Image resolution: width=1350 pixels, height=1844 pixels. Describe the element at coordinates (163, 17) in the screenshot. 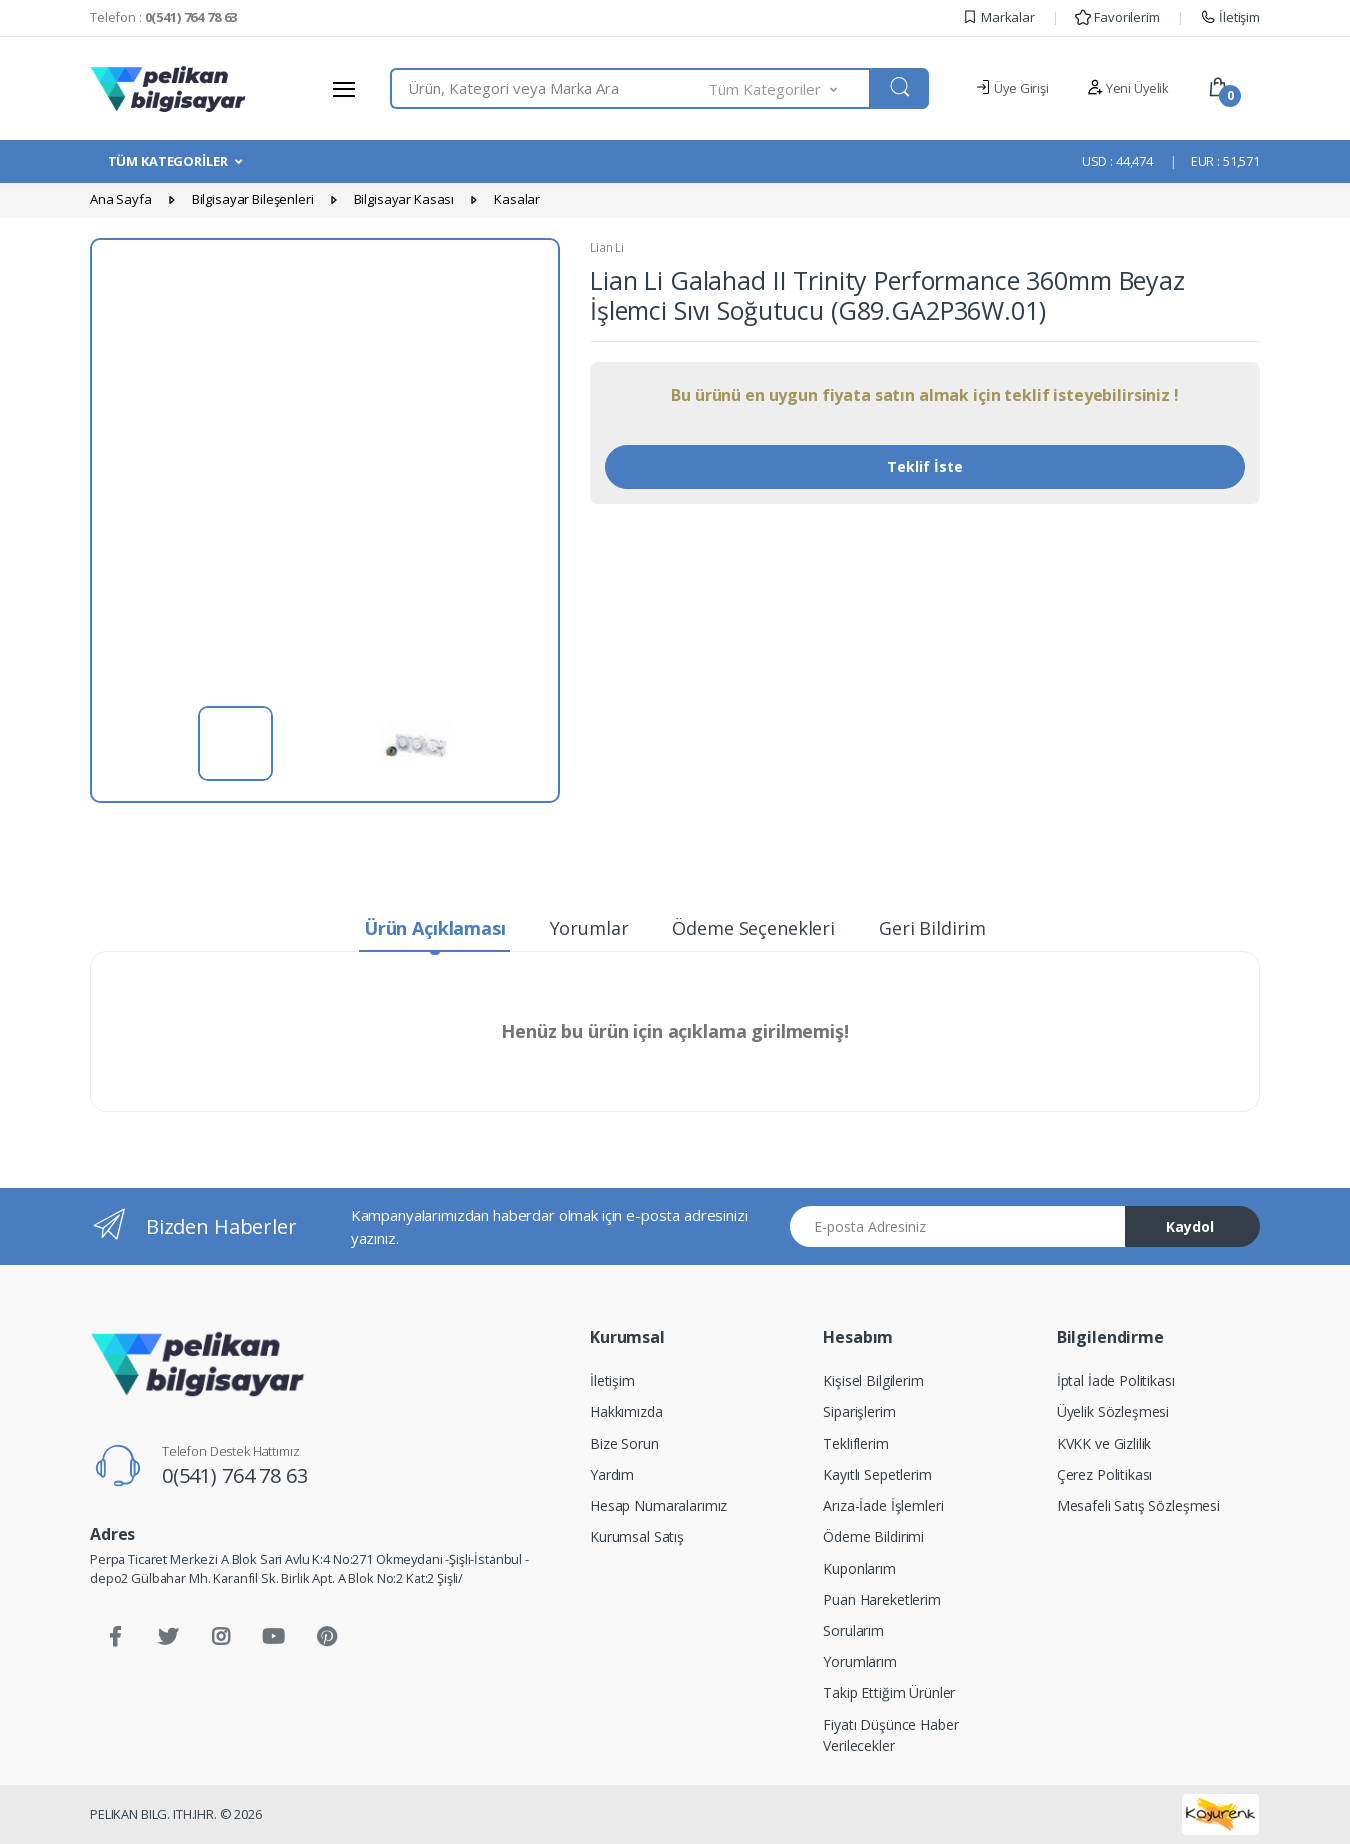

I see `Telefon :` at that location.